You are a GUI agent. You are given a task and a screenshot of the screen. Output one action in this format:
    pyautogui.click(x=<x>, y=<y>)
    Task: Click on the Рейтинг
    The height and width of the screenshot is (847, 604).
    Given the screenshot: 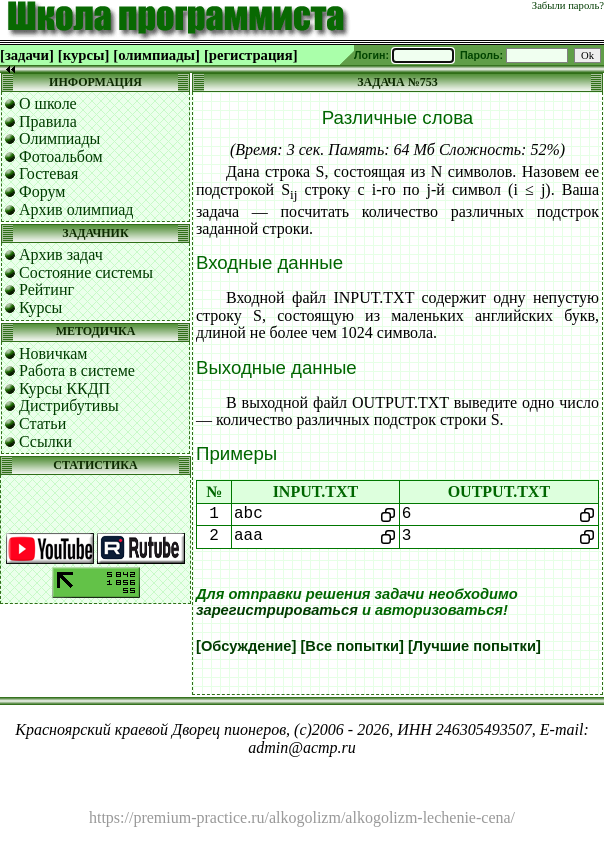 What is the action you would take?
    pyautogui.click(x=46, y=289)
    